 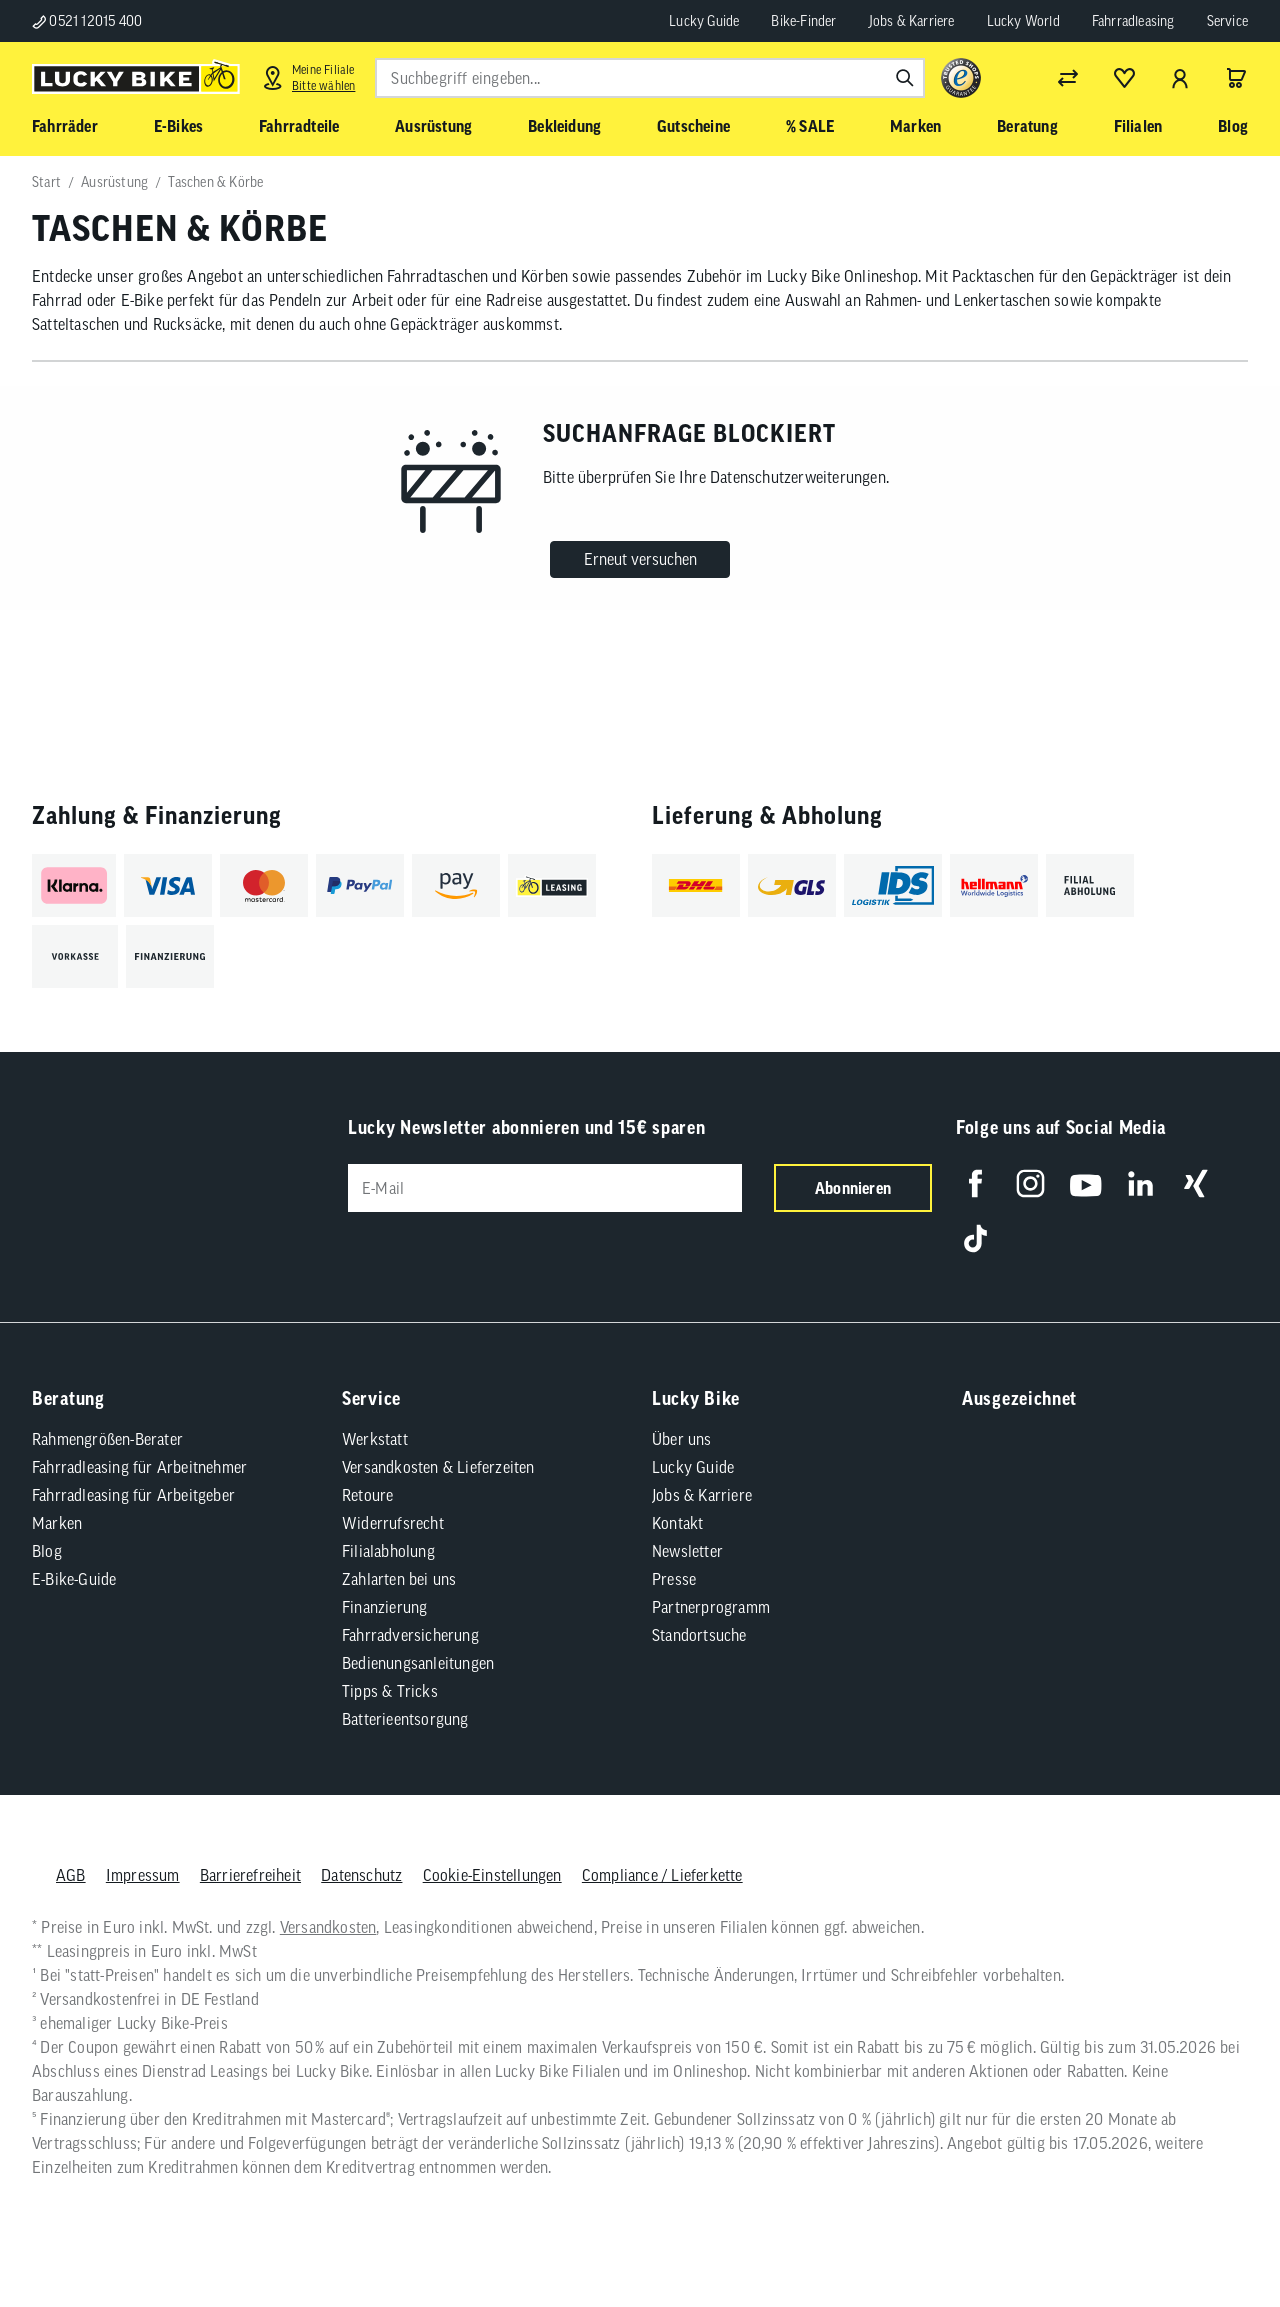 What do you see at coordinates (1227, 21) in the screenshot?
I see `Service` at bounding box center [1227, 21].